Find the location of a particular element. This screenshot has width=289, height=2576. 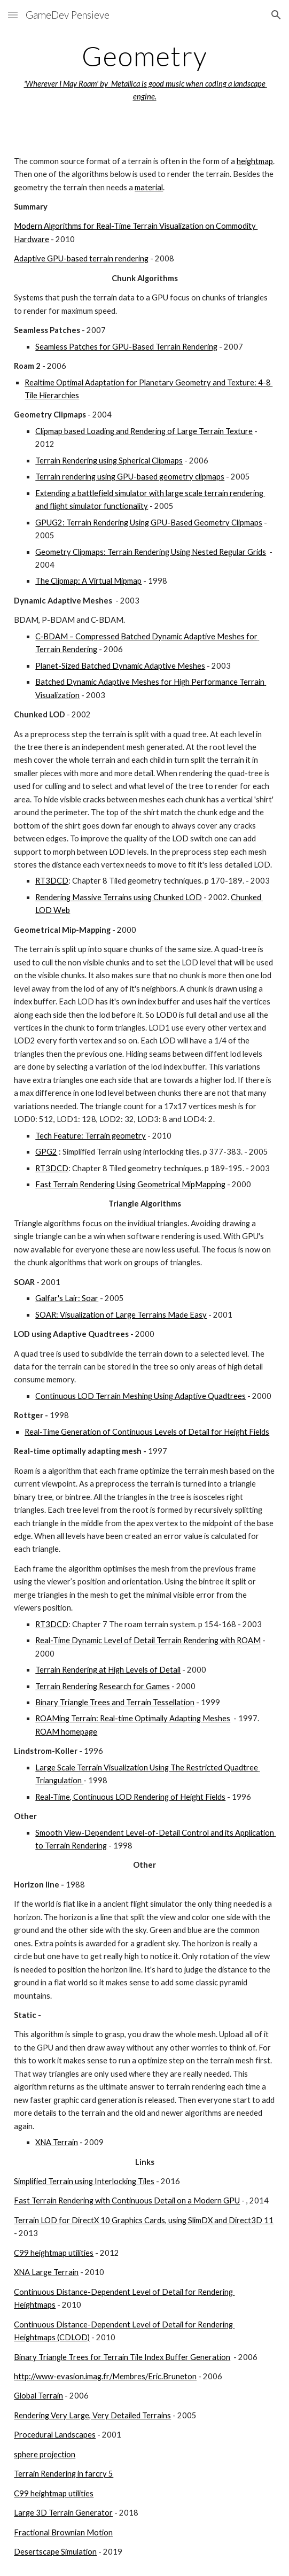

ROAMing Terrain: Real-time Optimally Adapting Meshes is located at coordinates (132, 1718).